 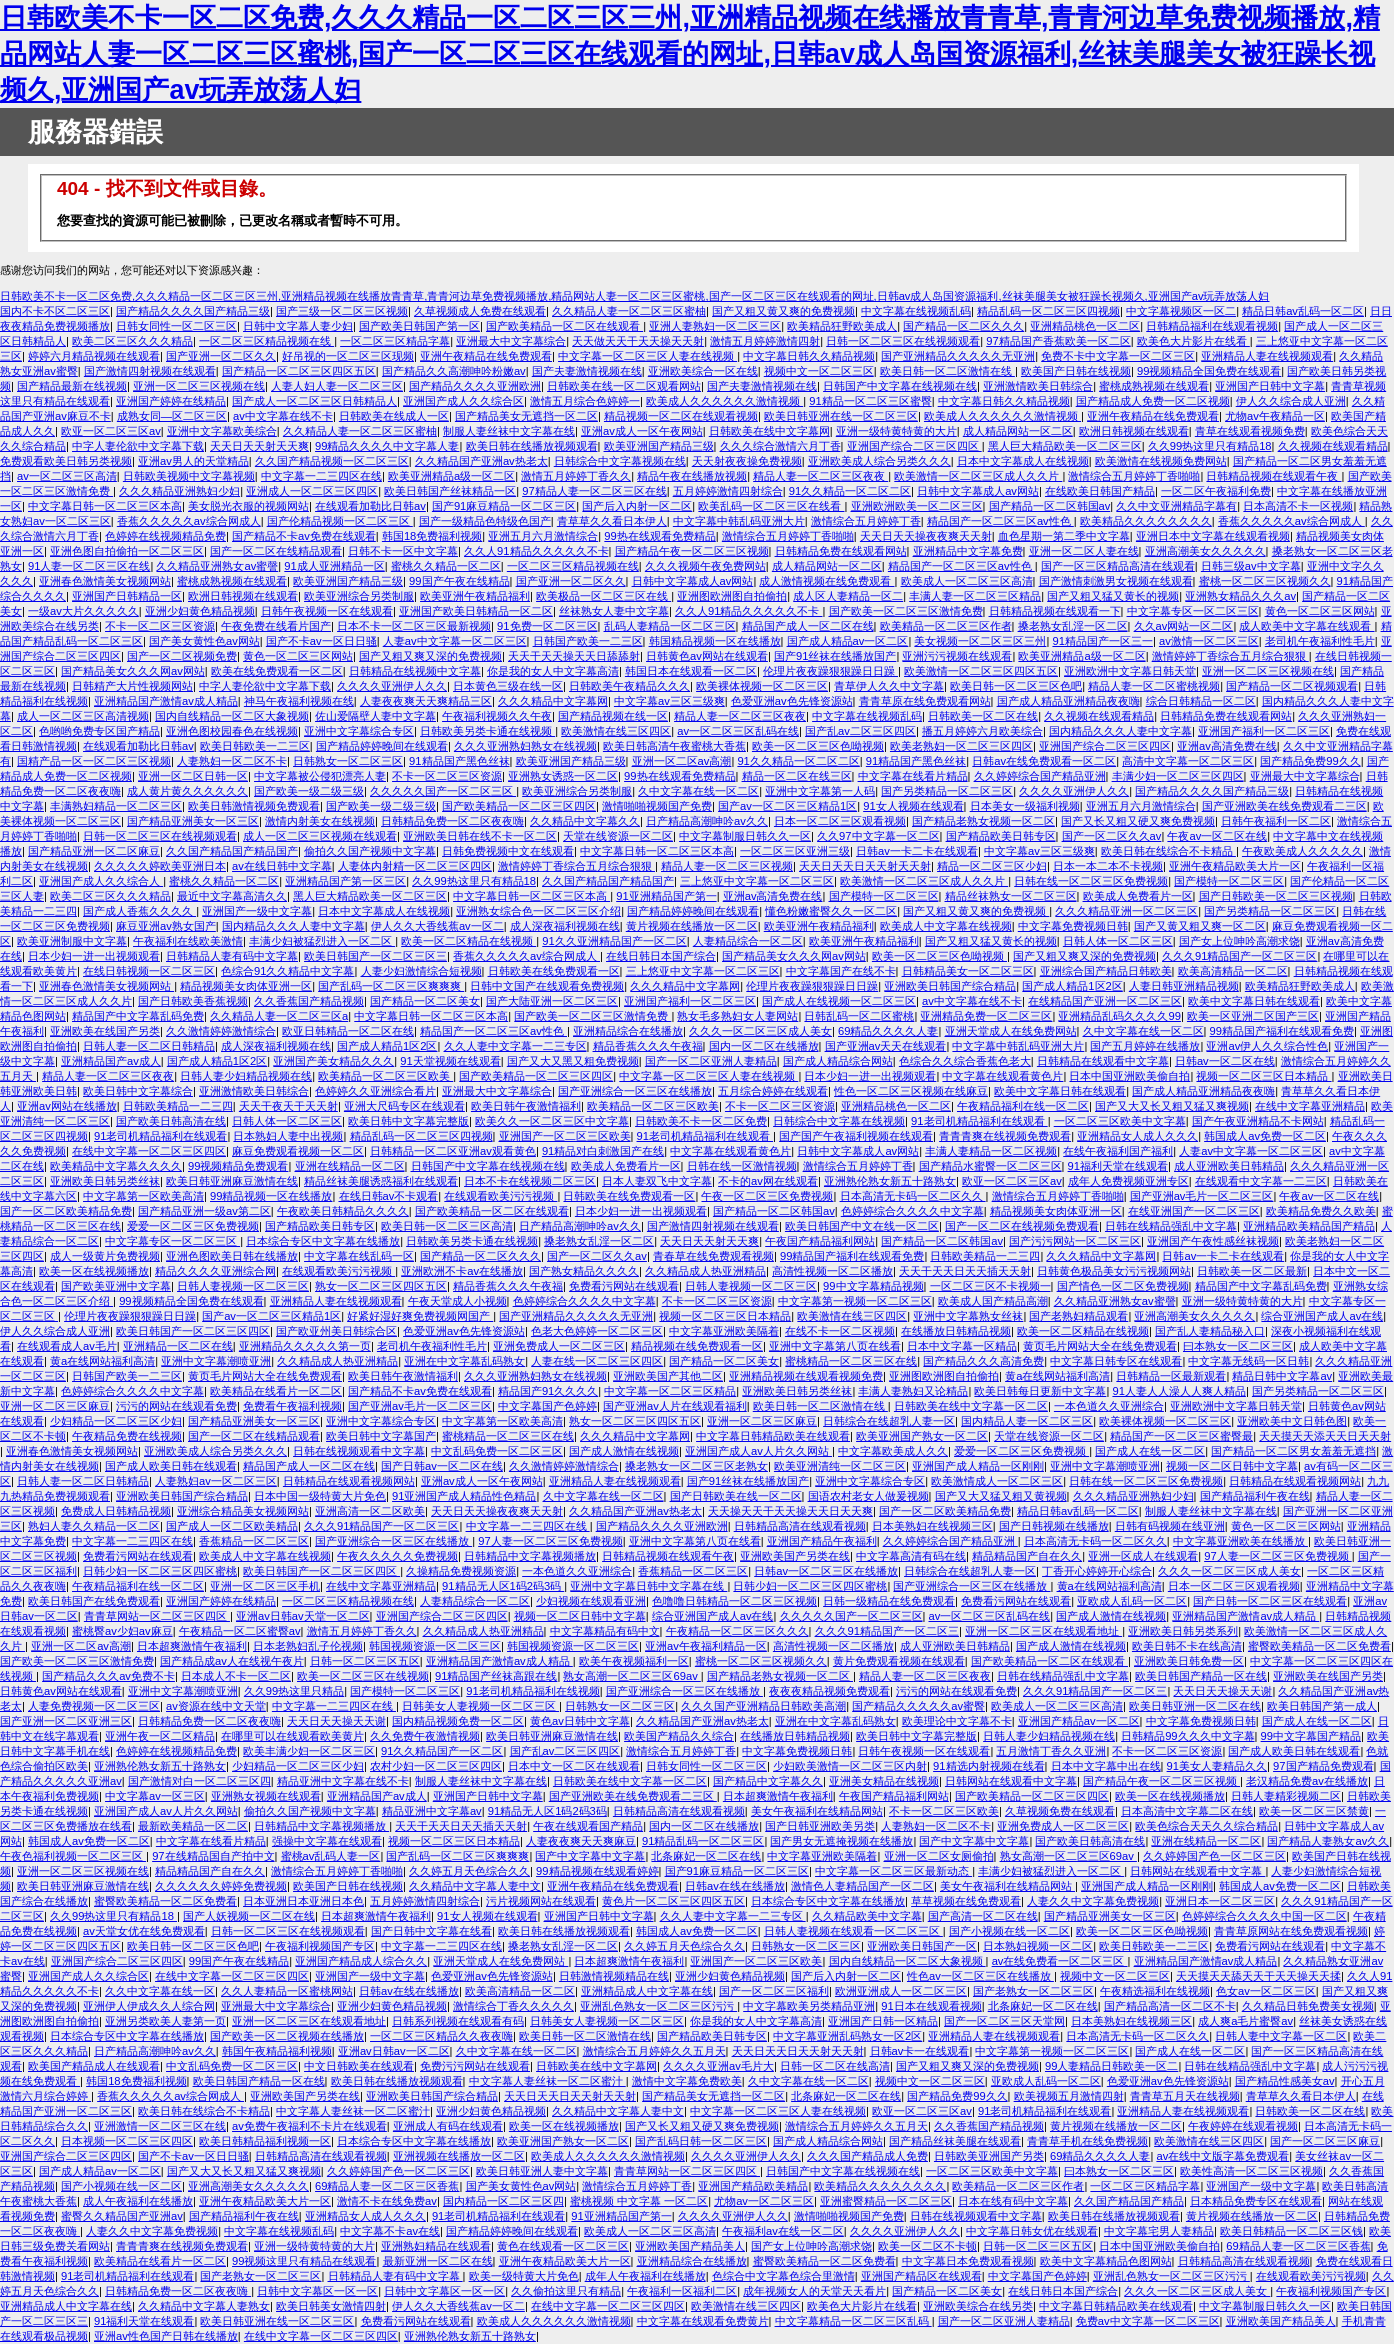 I want to click on 久久久91精品国产一区二区三区, so click(x=1239, y=956).